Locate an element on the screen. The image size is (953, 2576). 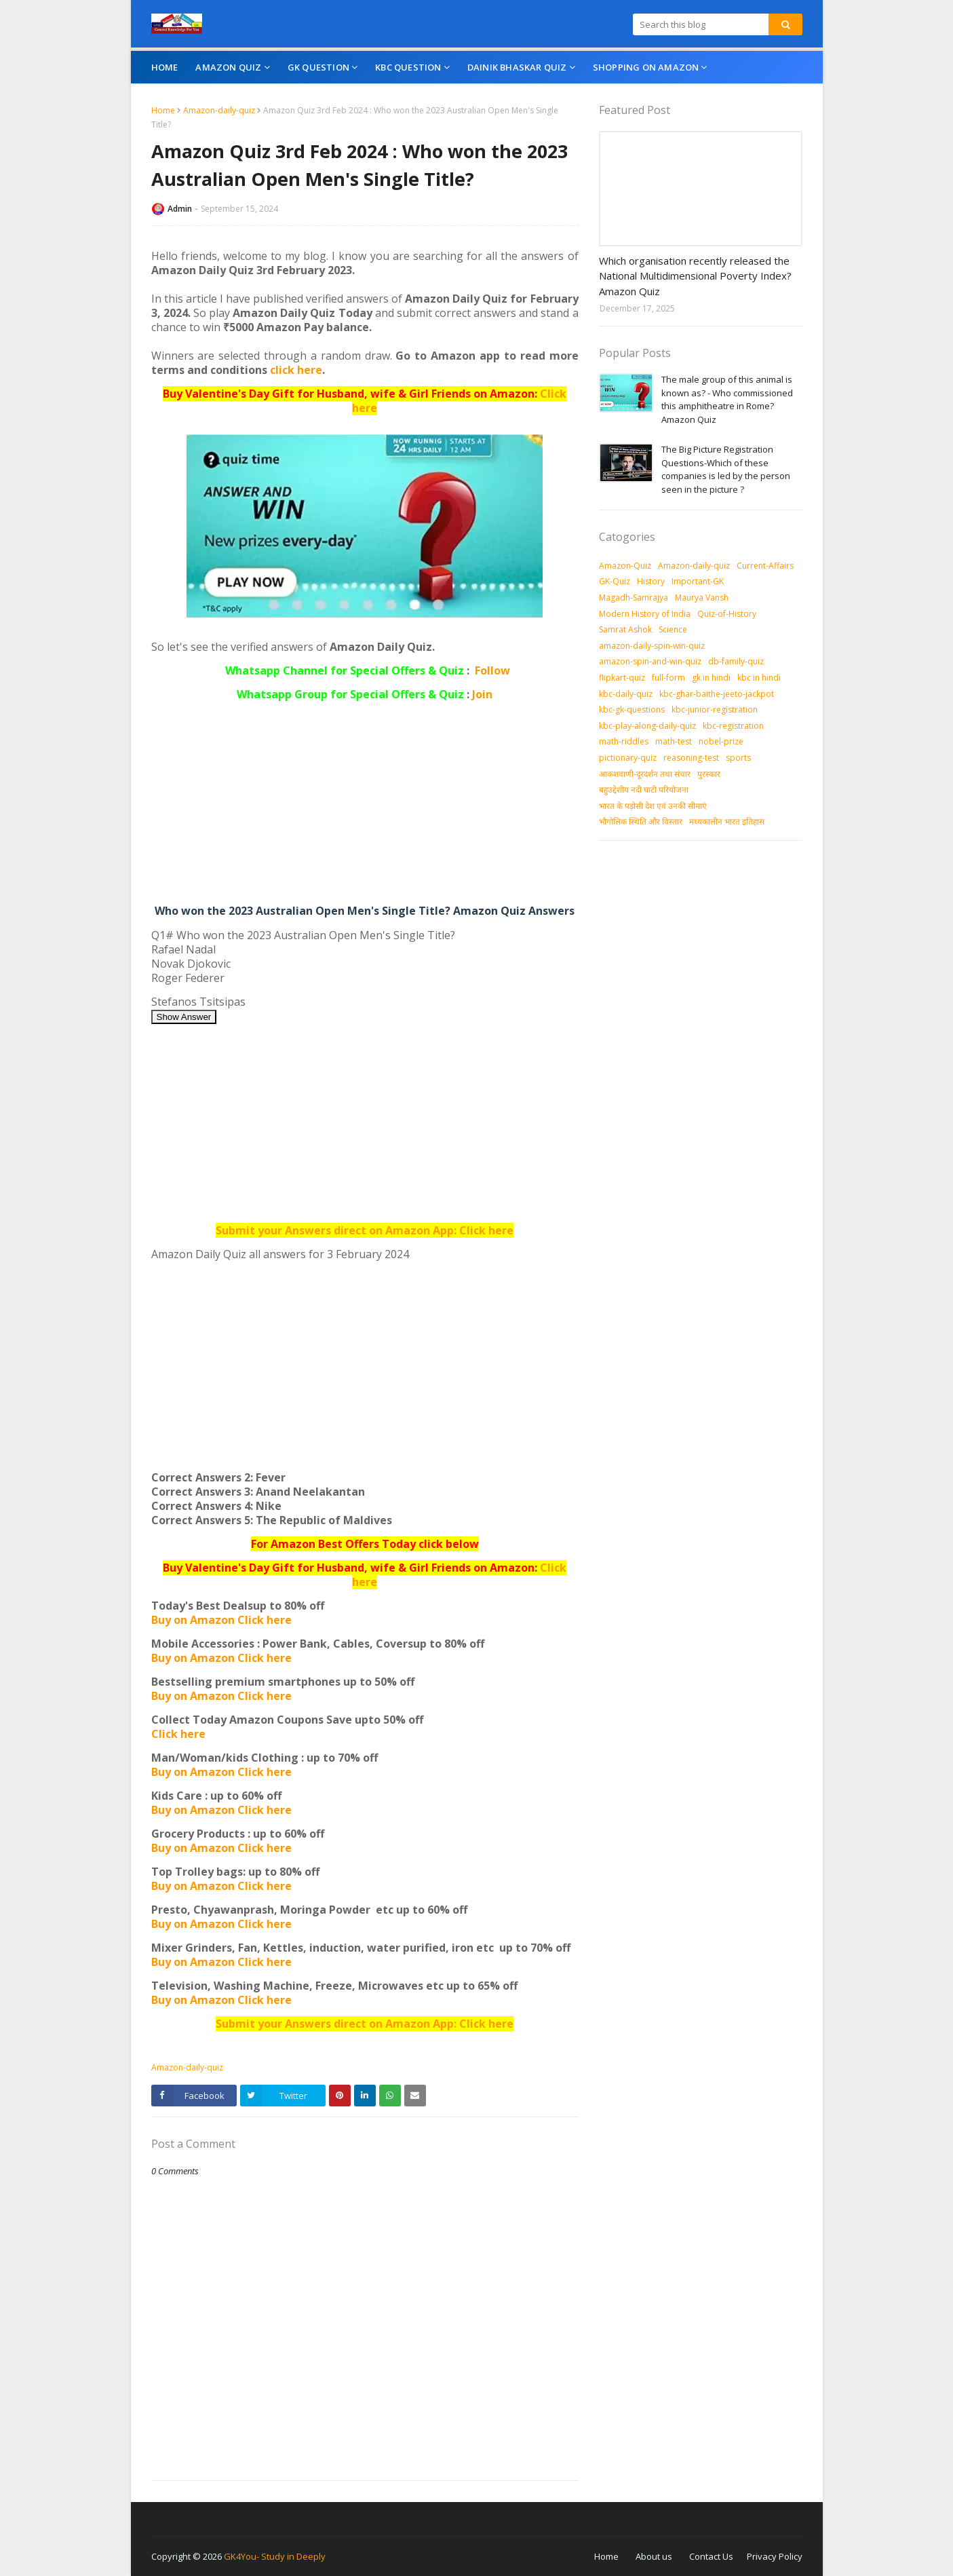
amazon-daily-spin-win-quiz is located at coordinates (652, 645).